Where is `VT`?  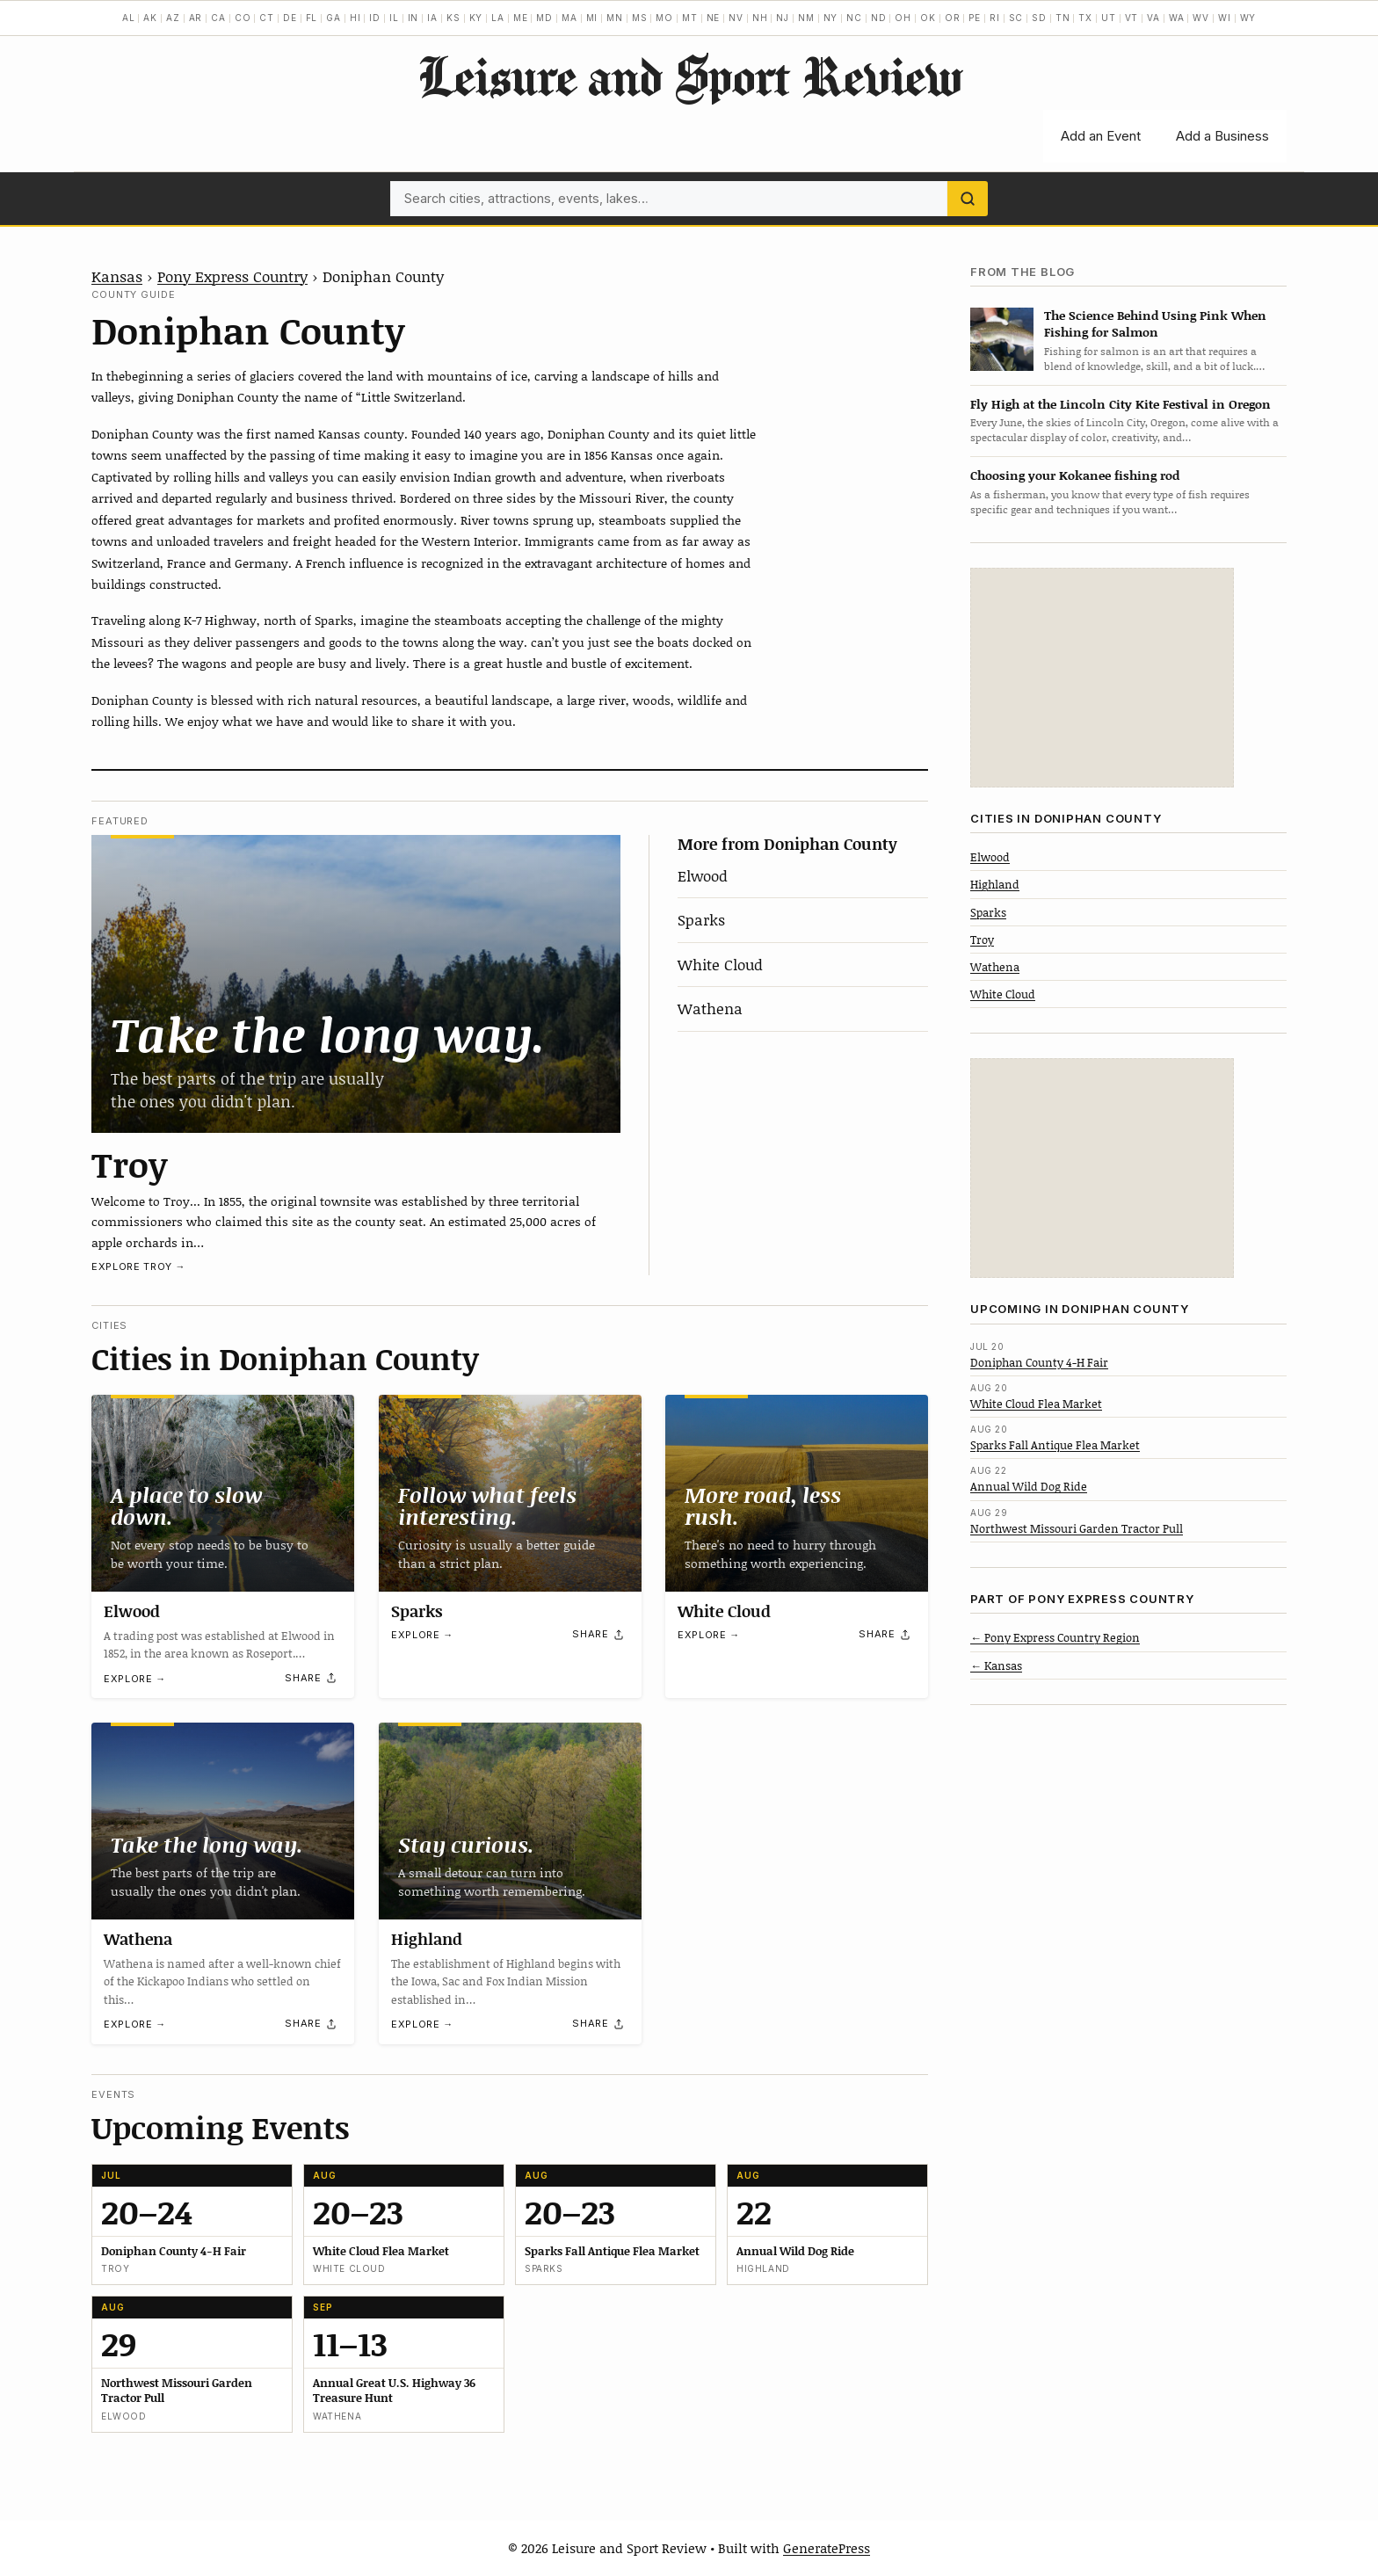 VT is located at coordinates (1132, 17).